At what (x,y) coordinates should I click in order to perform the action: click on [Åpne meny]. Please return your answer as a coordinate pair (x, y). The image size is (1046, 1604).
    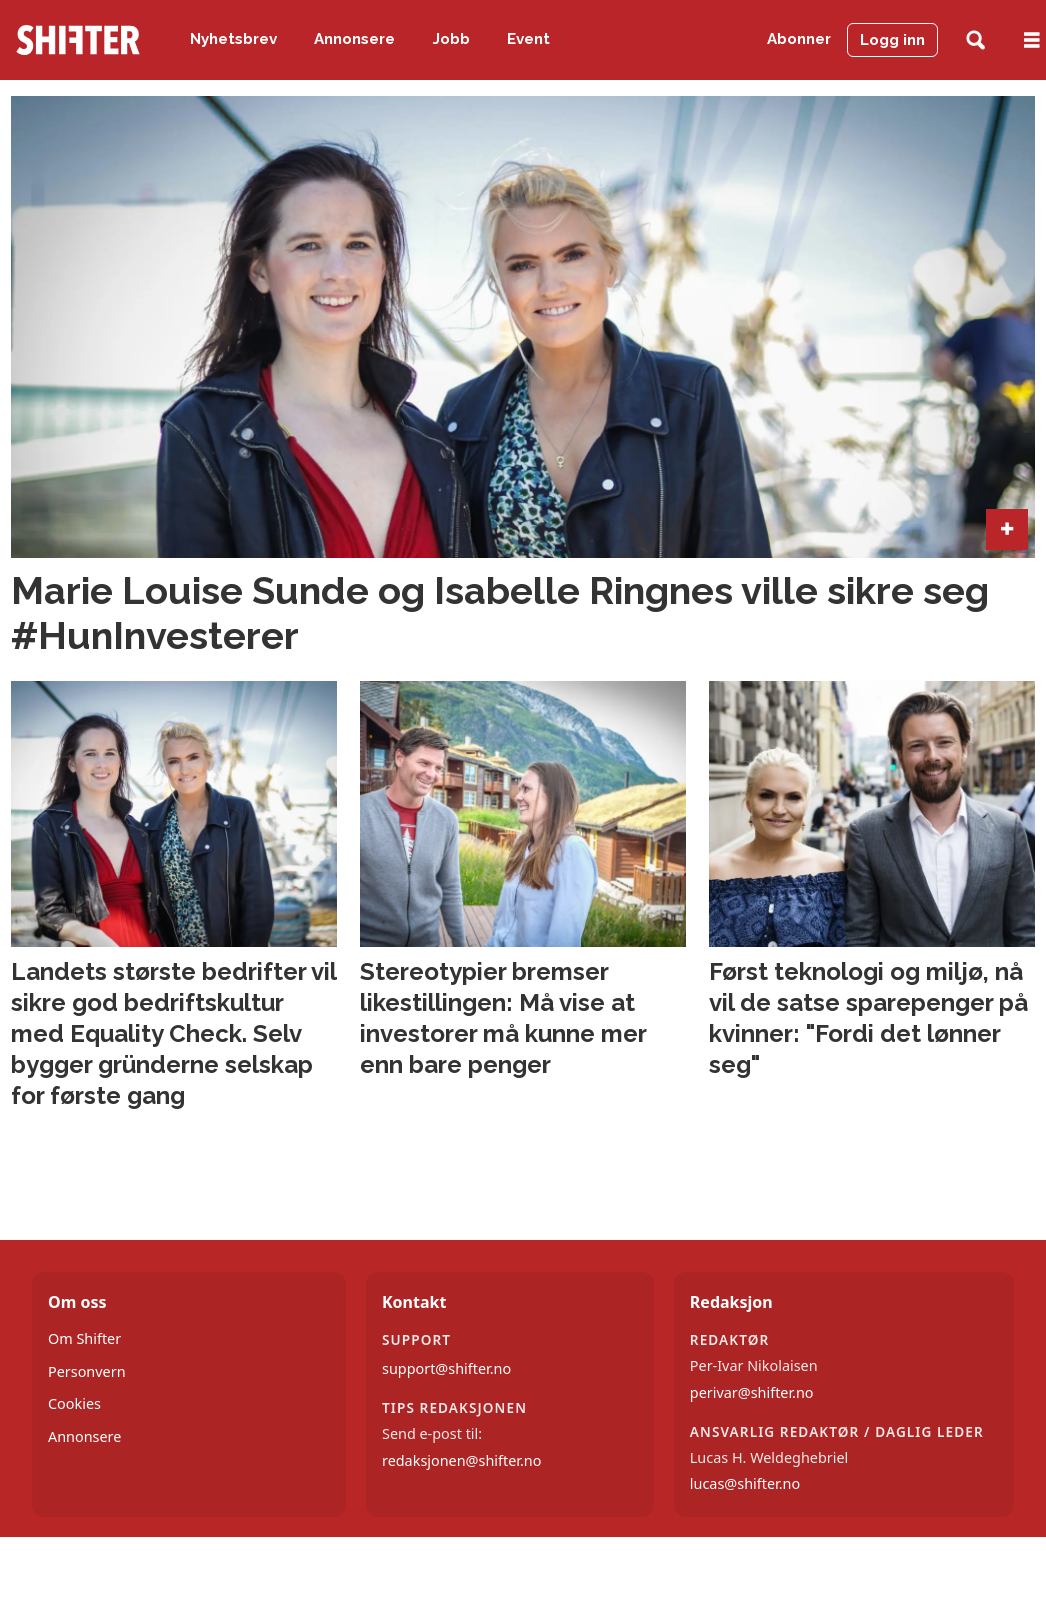
    Looking at the image, I should click on (1032, 40).